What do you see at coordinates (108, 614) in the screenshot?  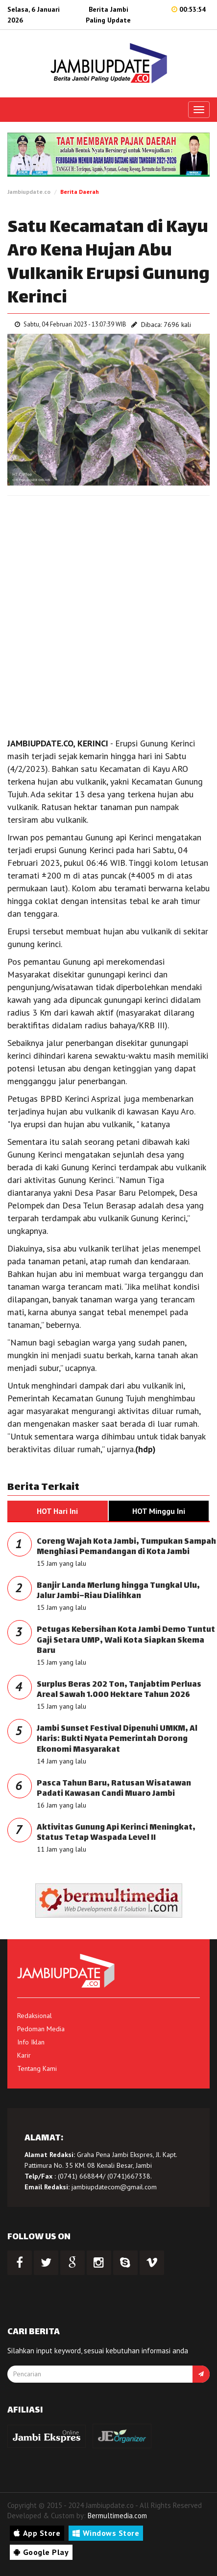 I see `[Advertisement]` at bounding box center [108, 614].